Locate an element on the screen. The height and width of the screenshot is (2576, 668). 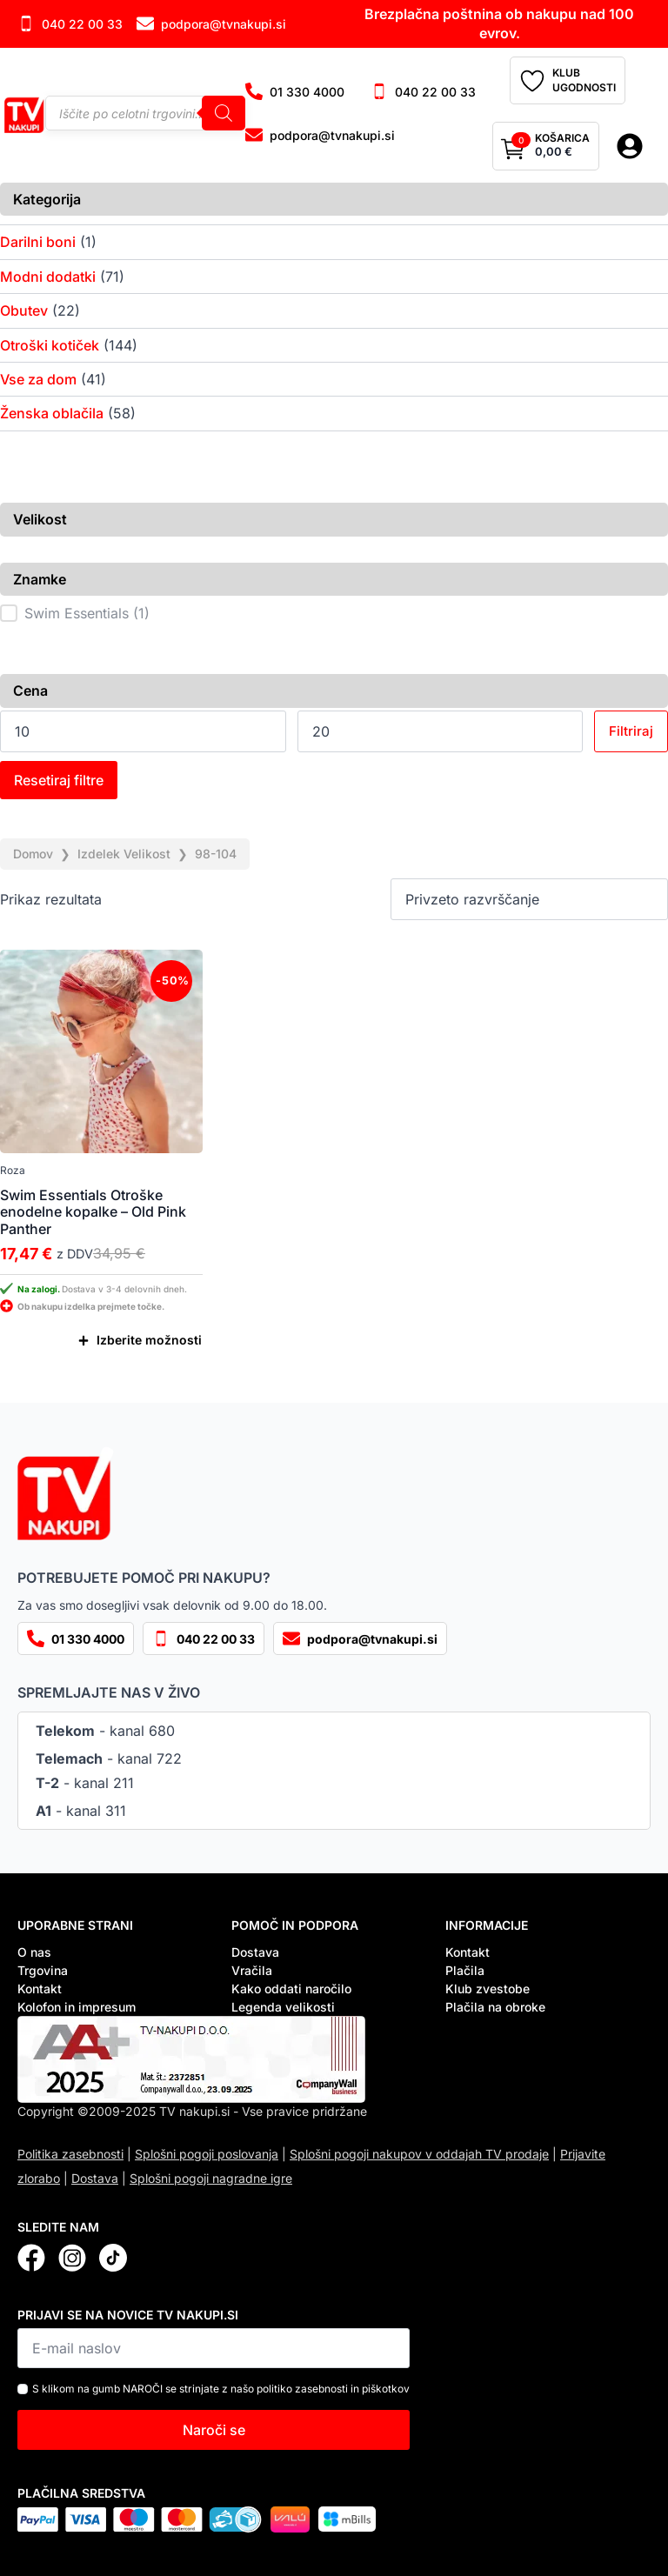
Dostava is located at coordinates (255, 1952).